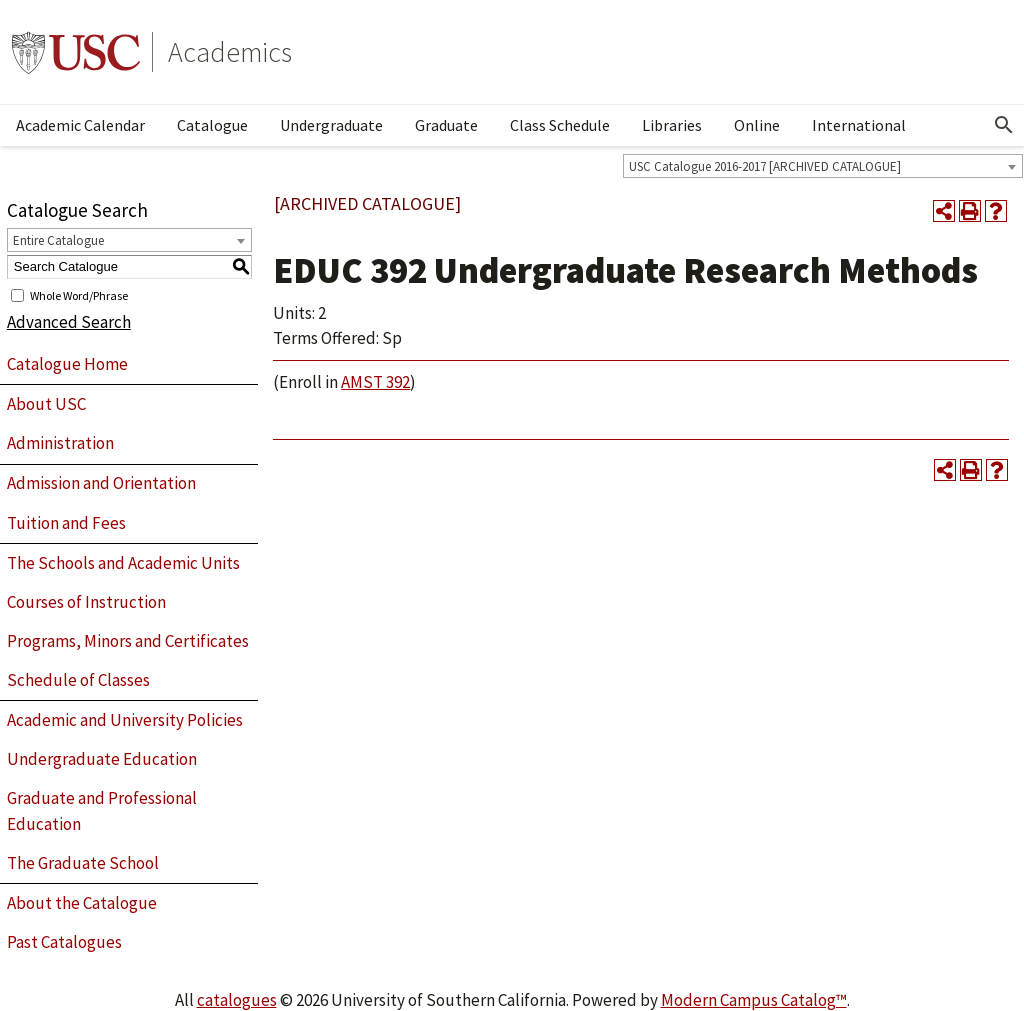 Image resolution: width=1024 pixels, height=1011 pixels. I want to click on Courses of Instruction, so click(86, 602).